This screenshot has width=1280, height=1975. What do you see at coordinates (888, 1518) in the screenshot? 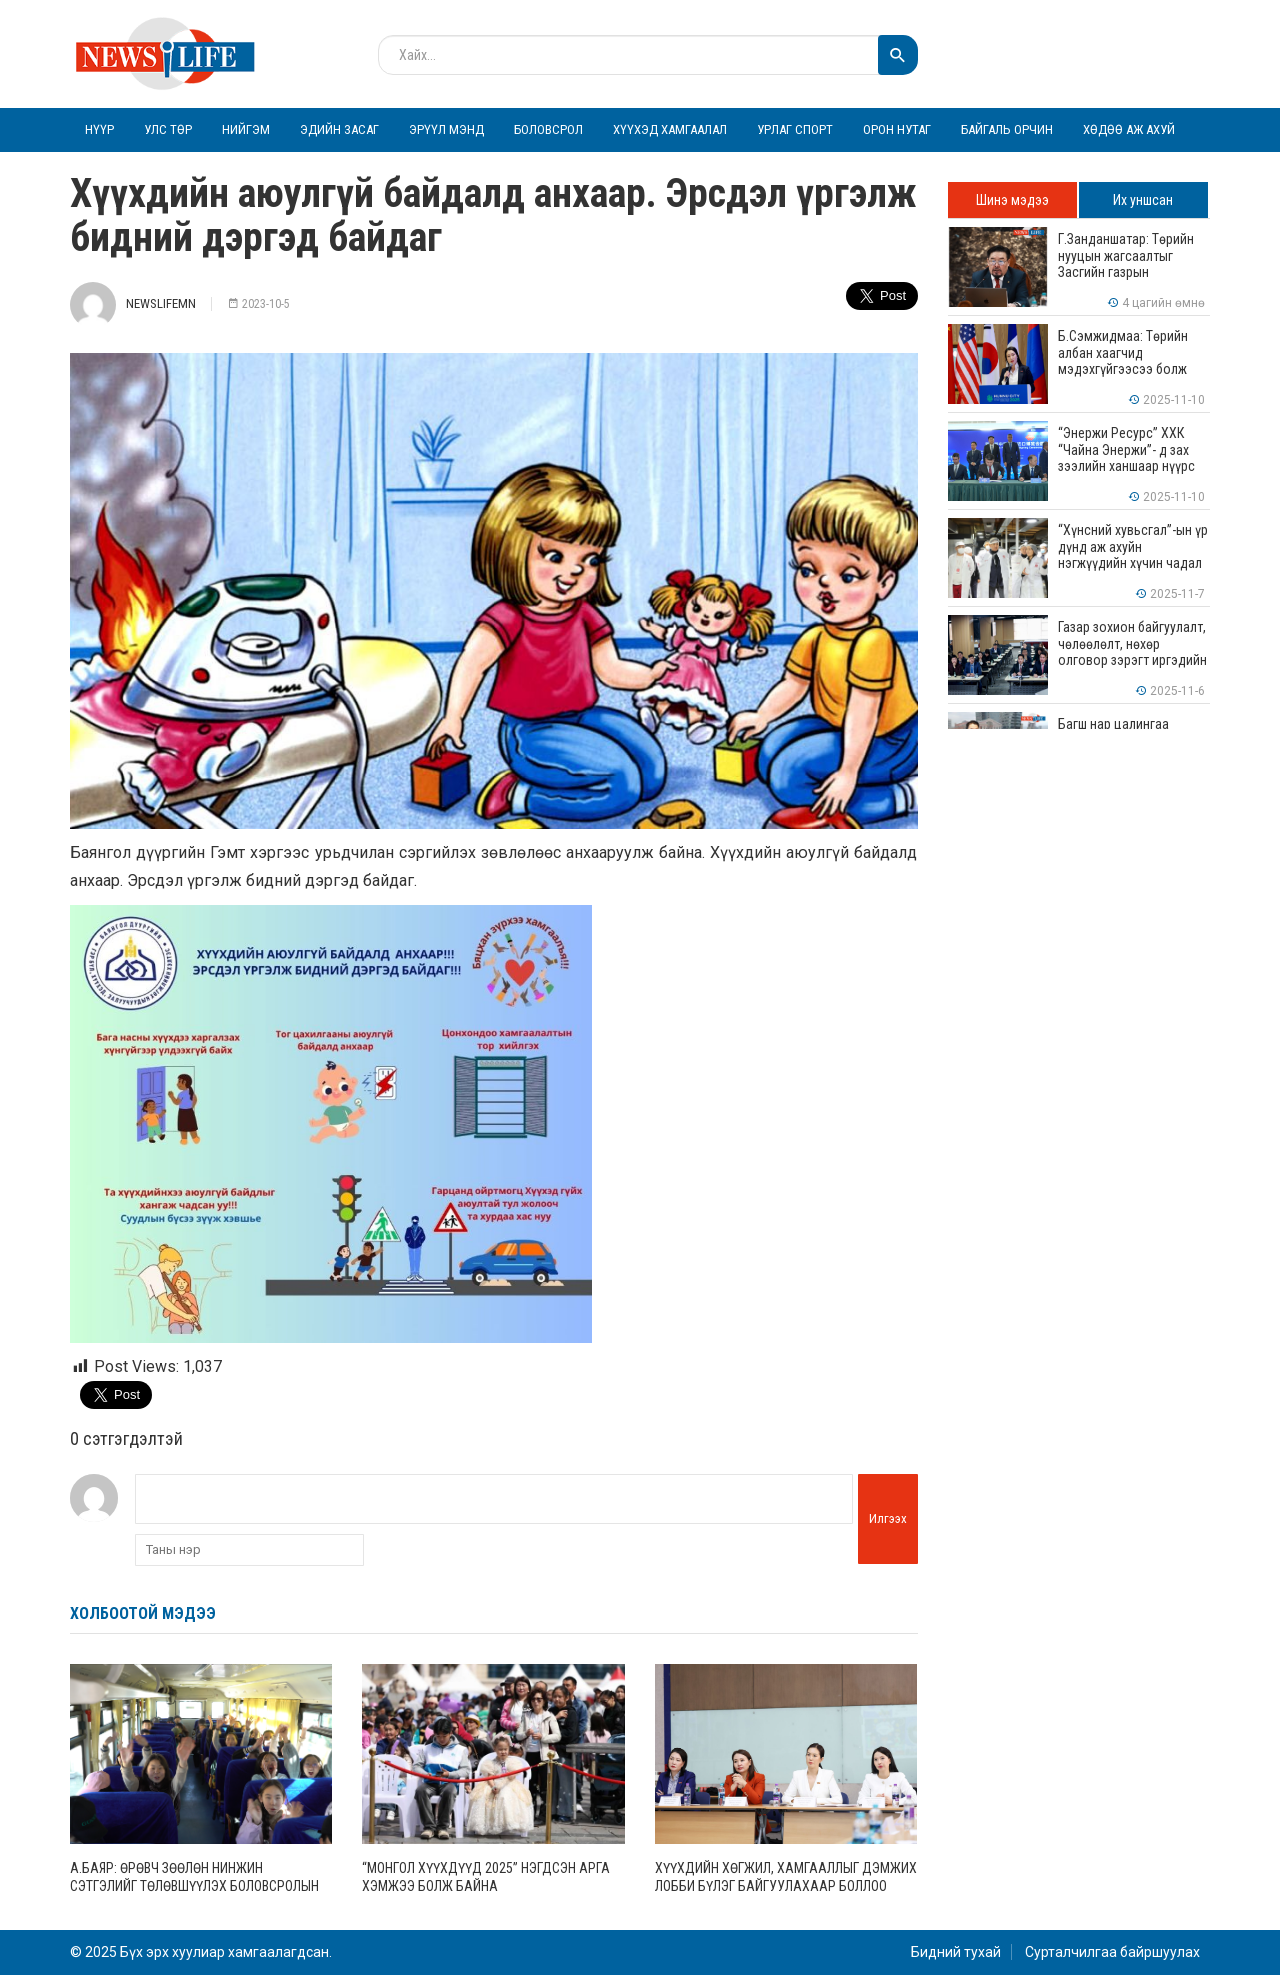
I see `Илгээх` at bounding box center [888, 1518].